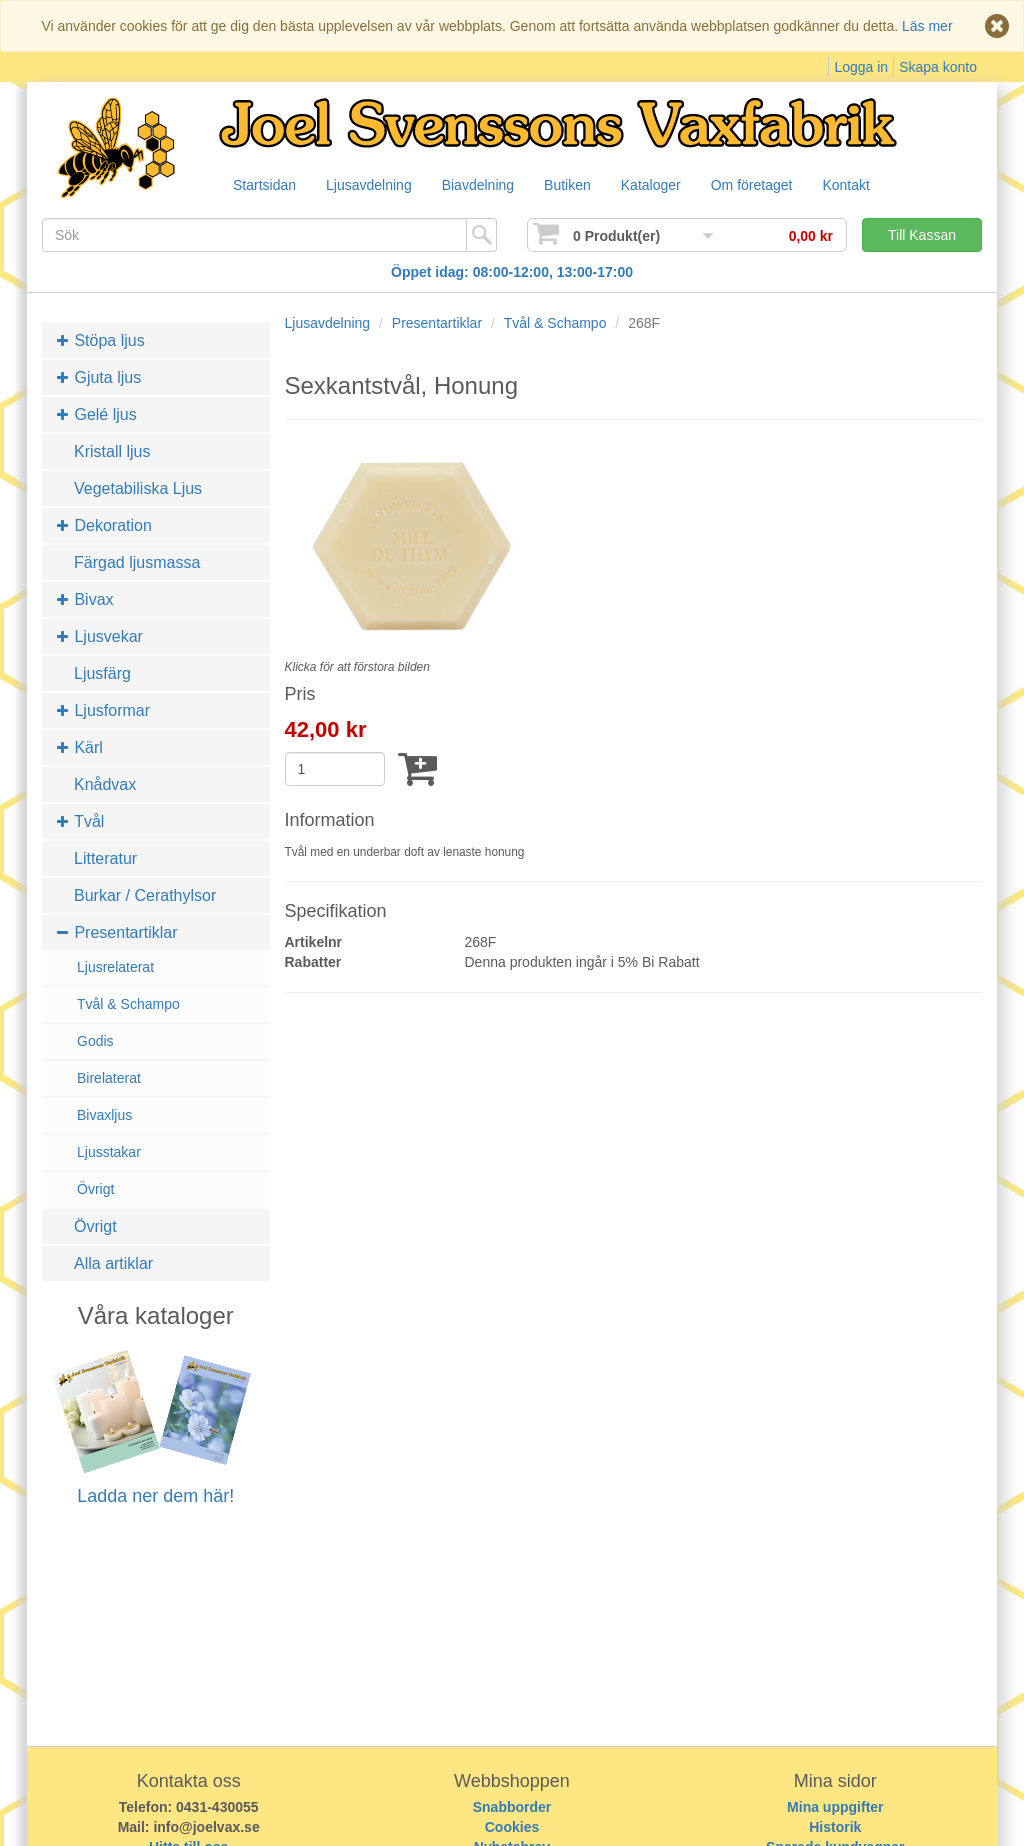 This screenshot has height=1846, width=1024. Describe the element at coordinates (512, 272) in the screenshot. I see `Öppet idag: 08:00-12:00, 13:00-17:00` at that location.